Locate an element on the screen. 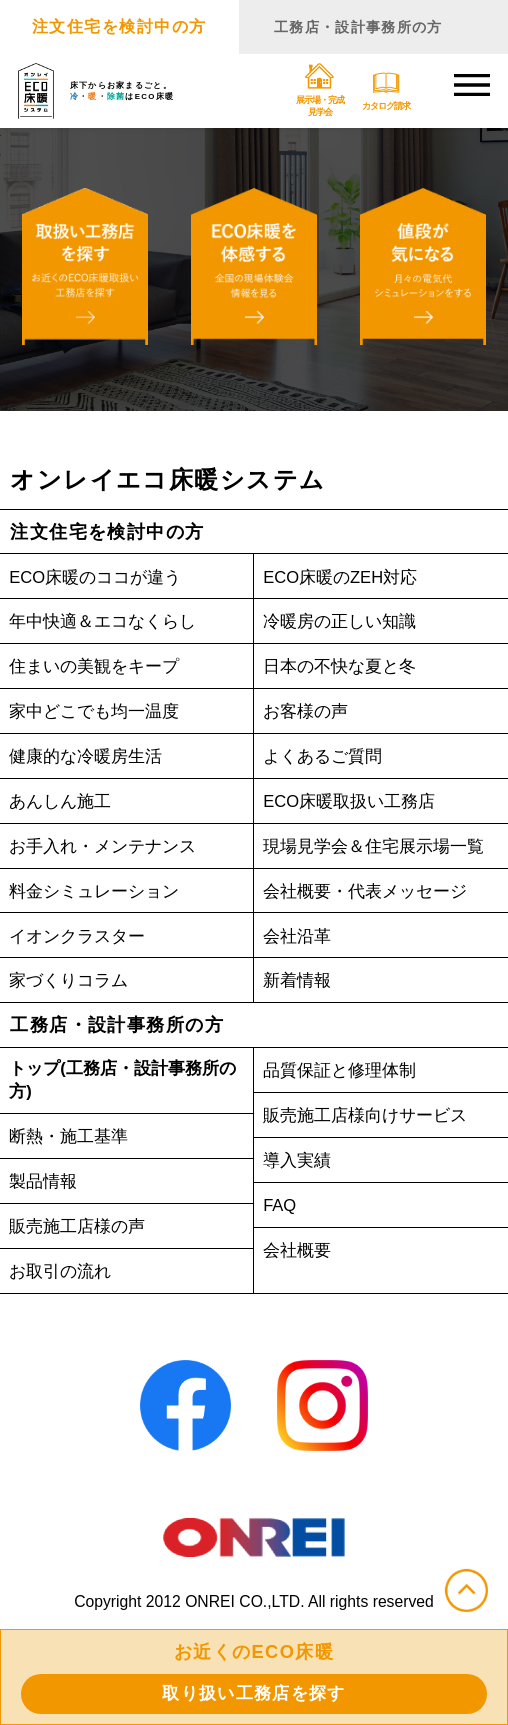  お客様の声 is located at coordinates (308, 713).